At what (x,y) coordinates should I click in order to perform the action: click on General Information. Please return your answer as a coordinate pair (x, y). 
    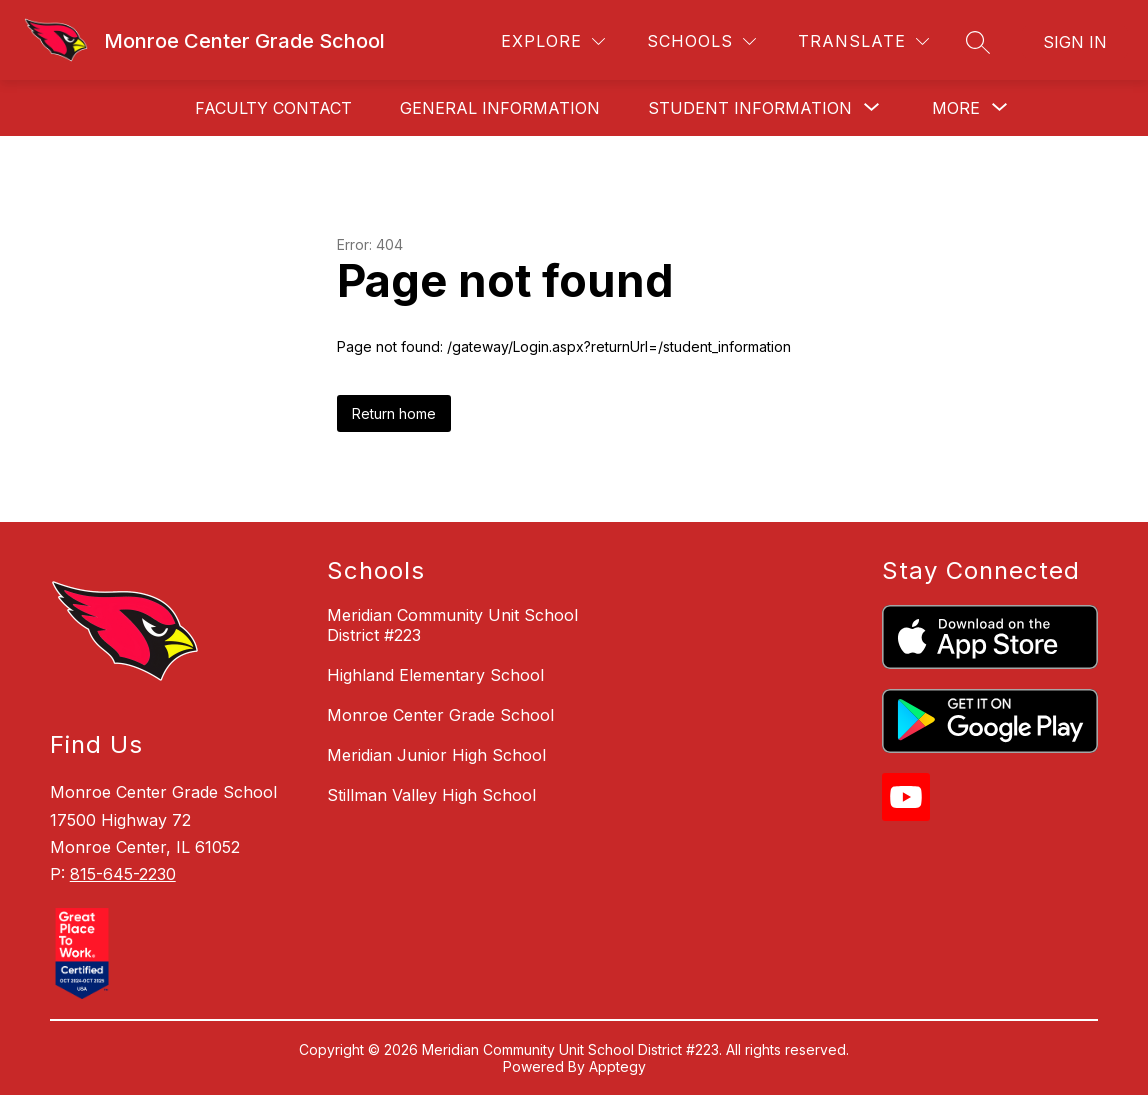
    Looking at the image, I should click on (500, 108).